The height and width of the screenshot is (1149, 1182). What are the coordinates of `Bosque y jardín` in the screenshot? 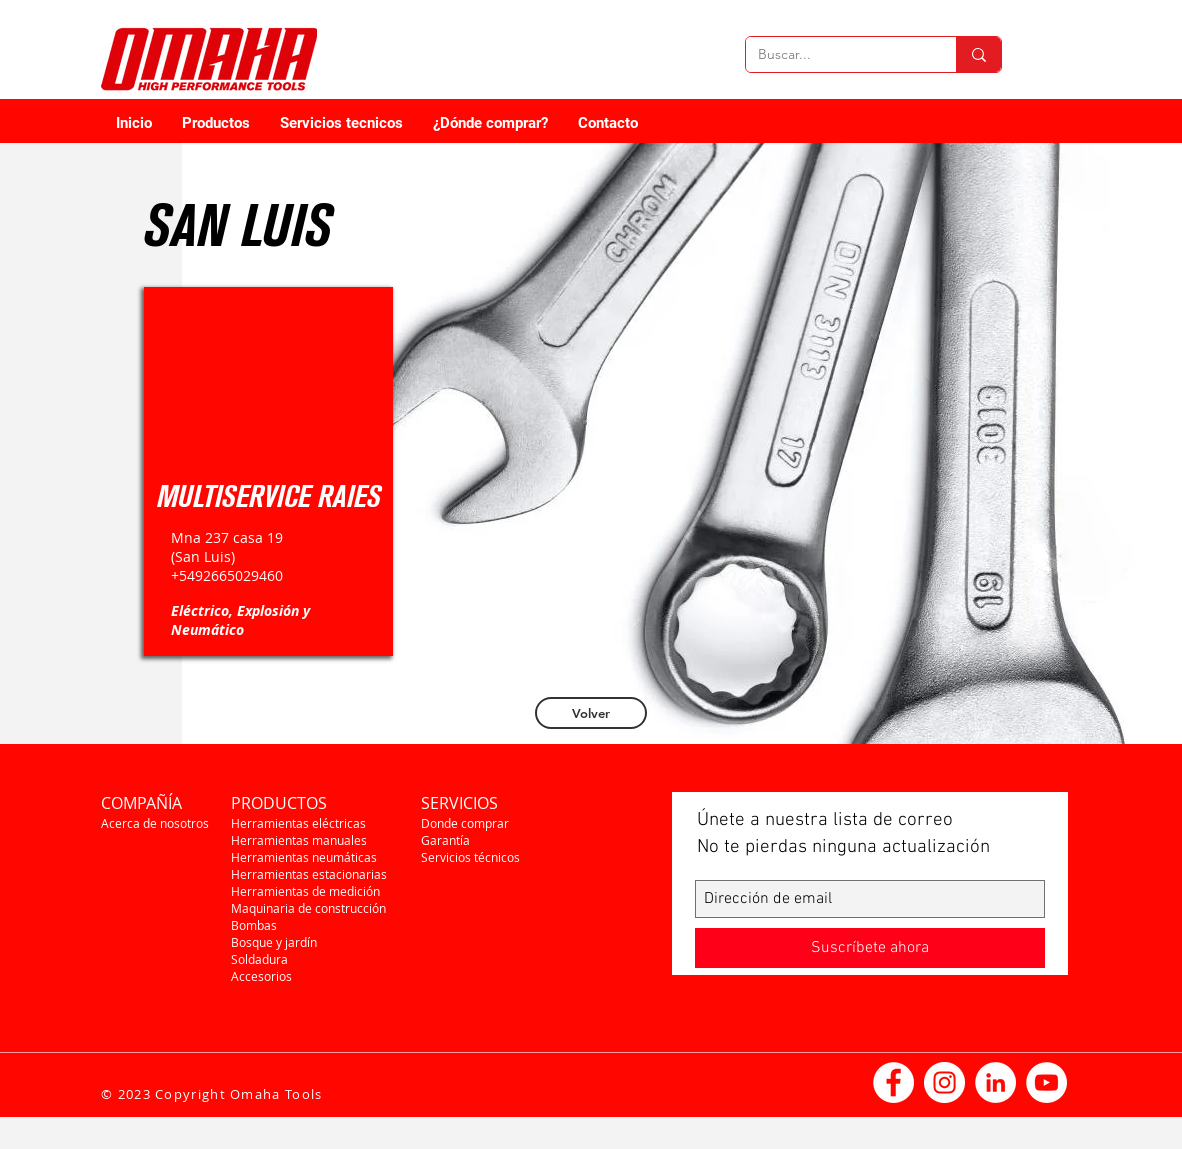 It's located at (274, 942).